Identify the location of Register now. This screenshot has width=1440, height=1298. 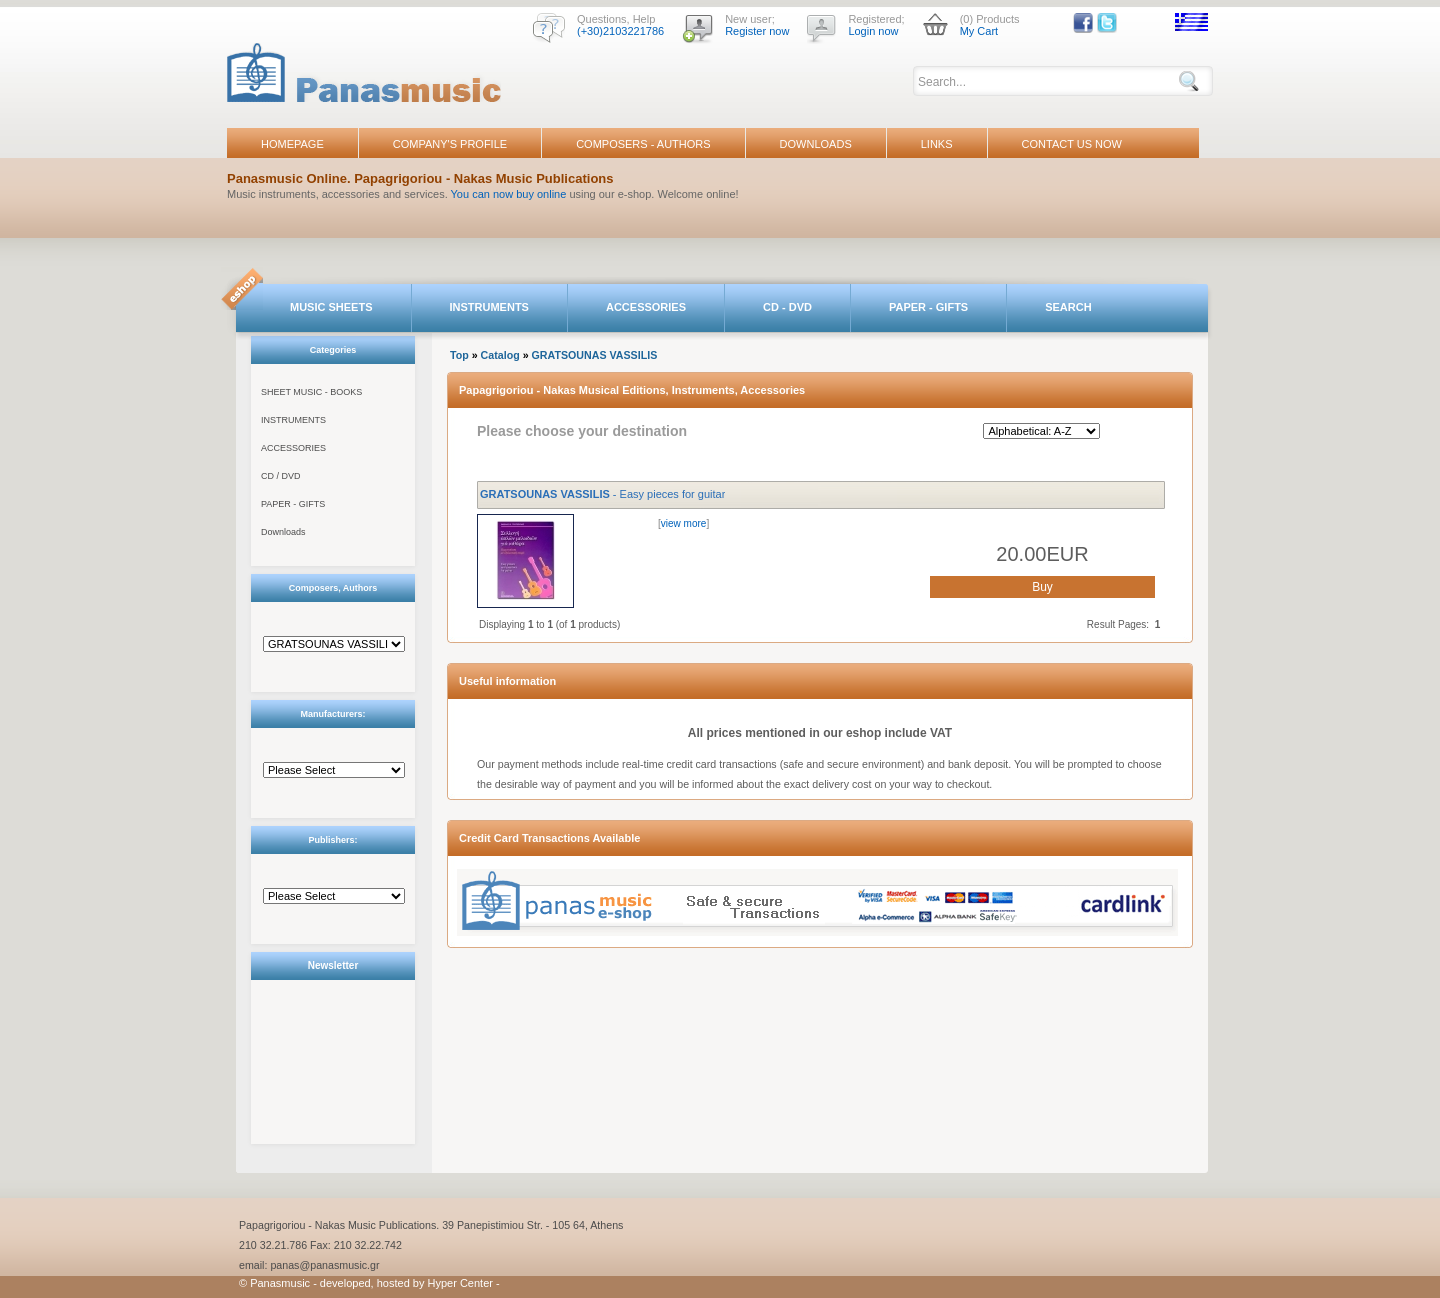
(757, 31).